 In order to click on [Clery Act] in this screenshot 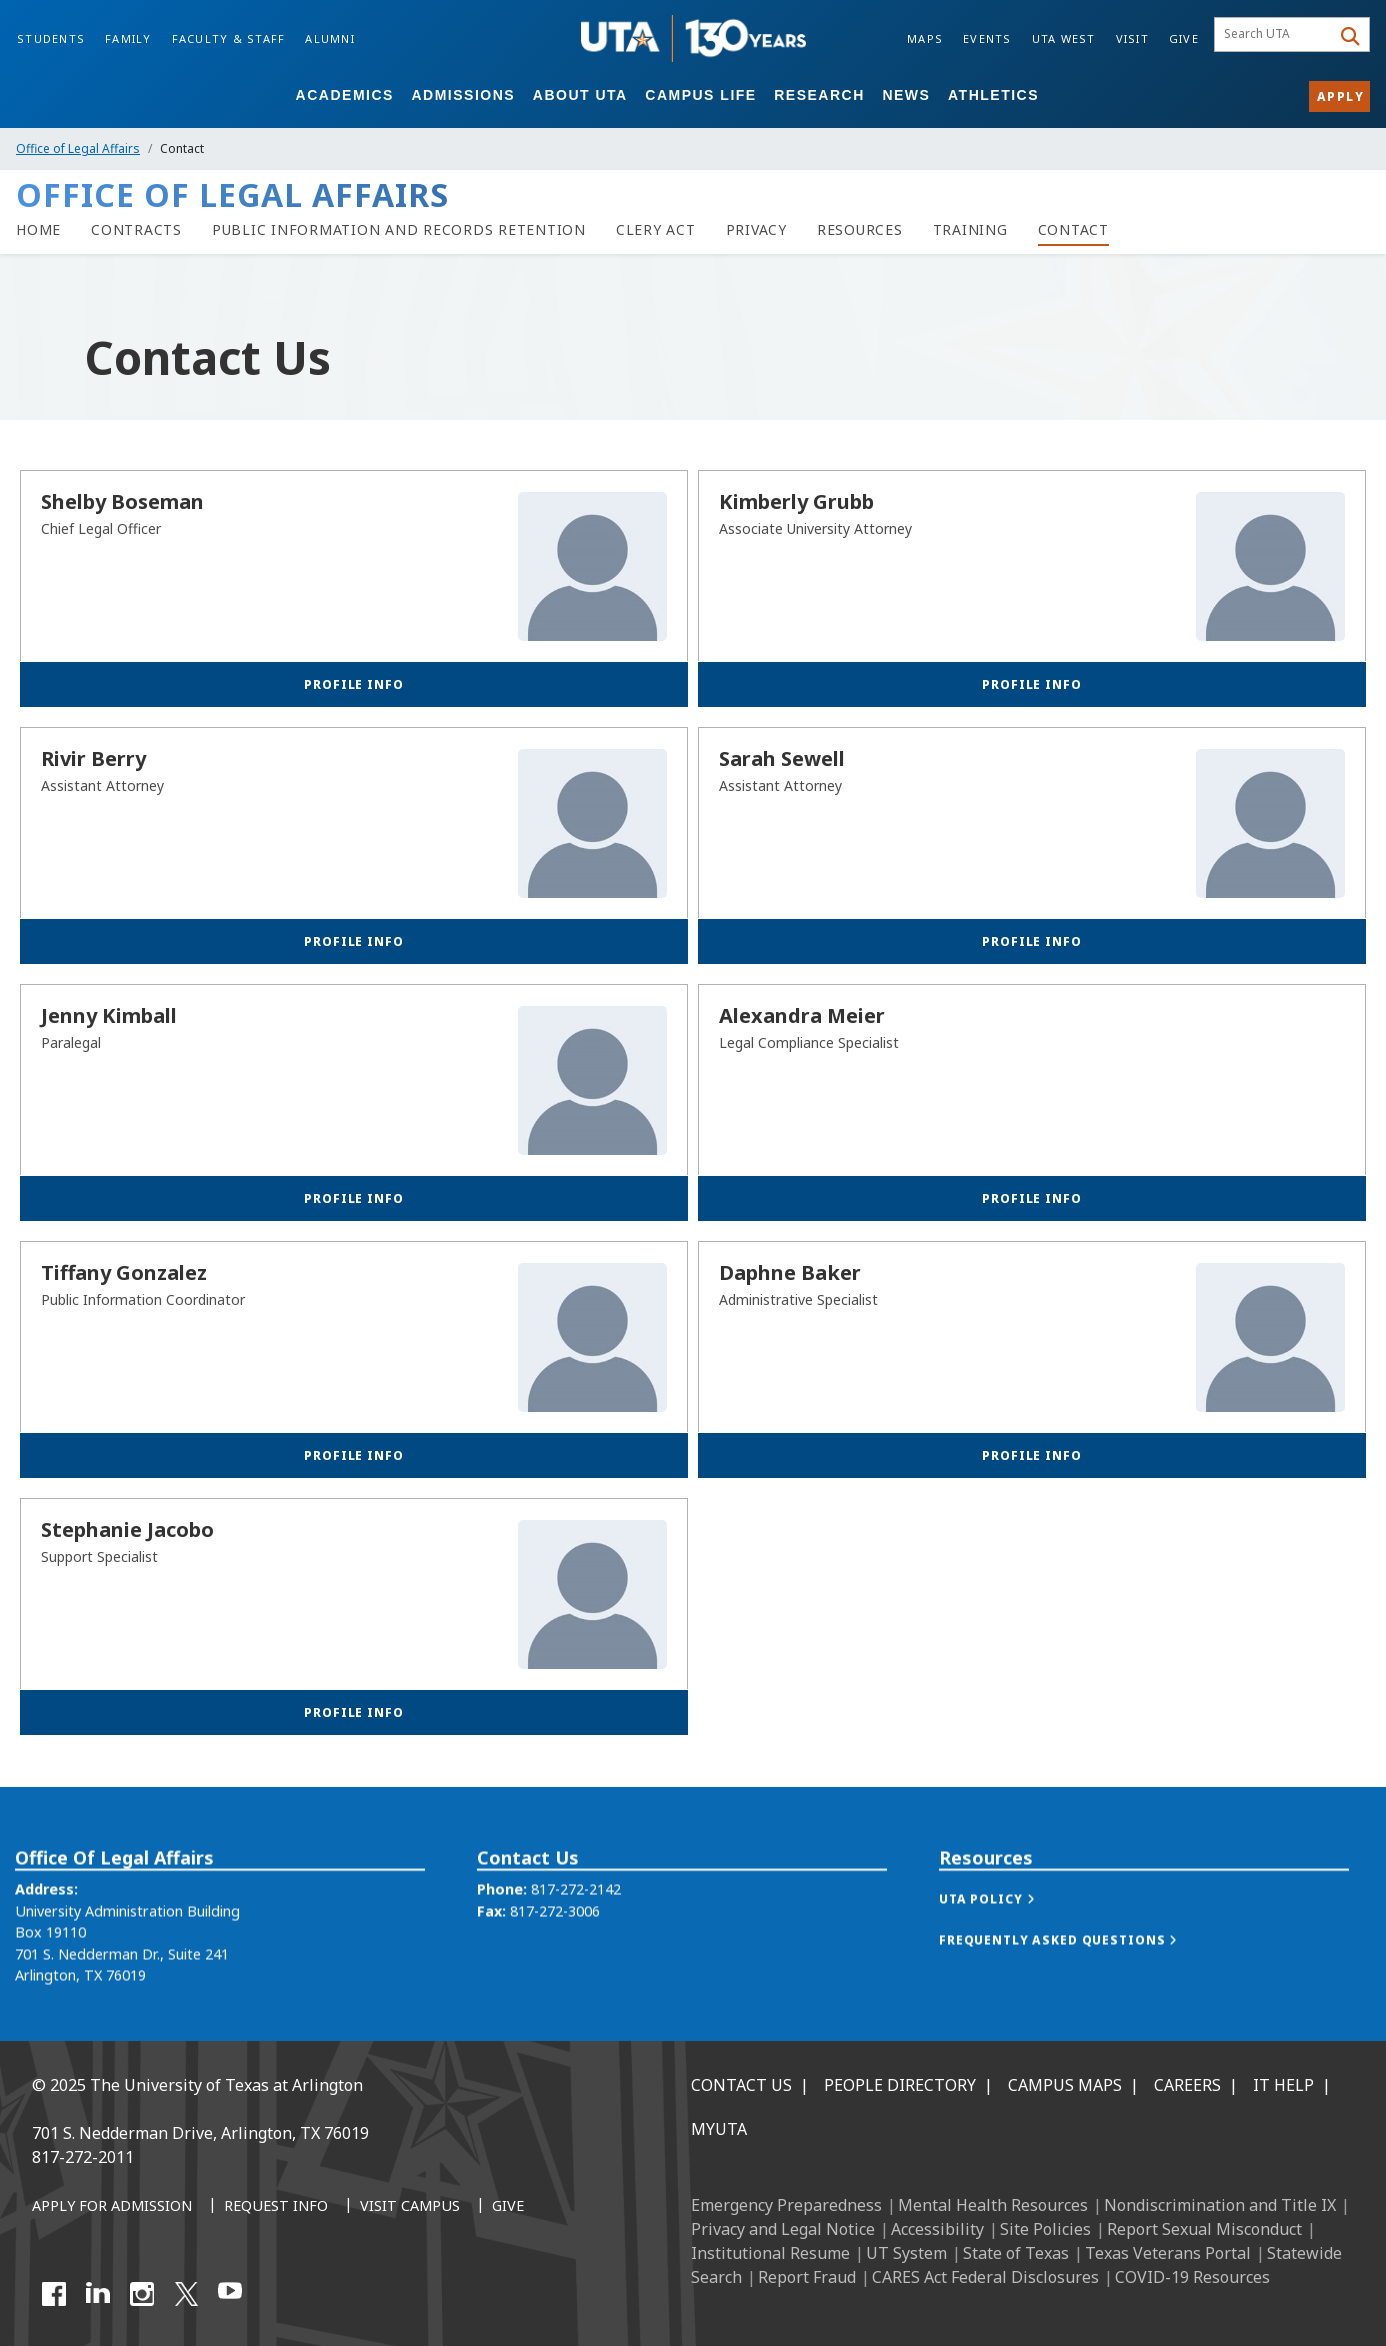, I will do `click(656, 230)`.